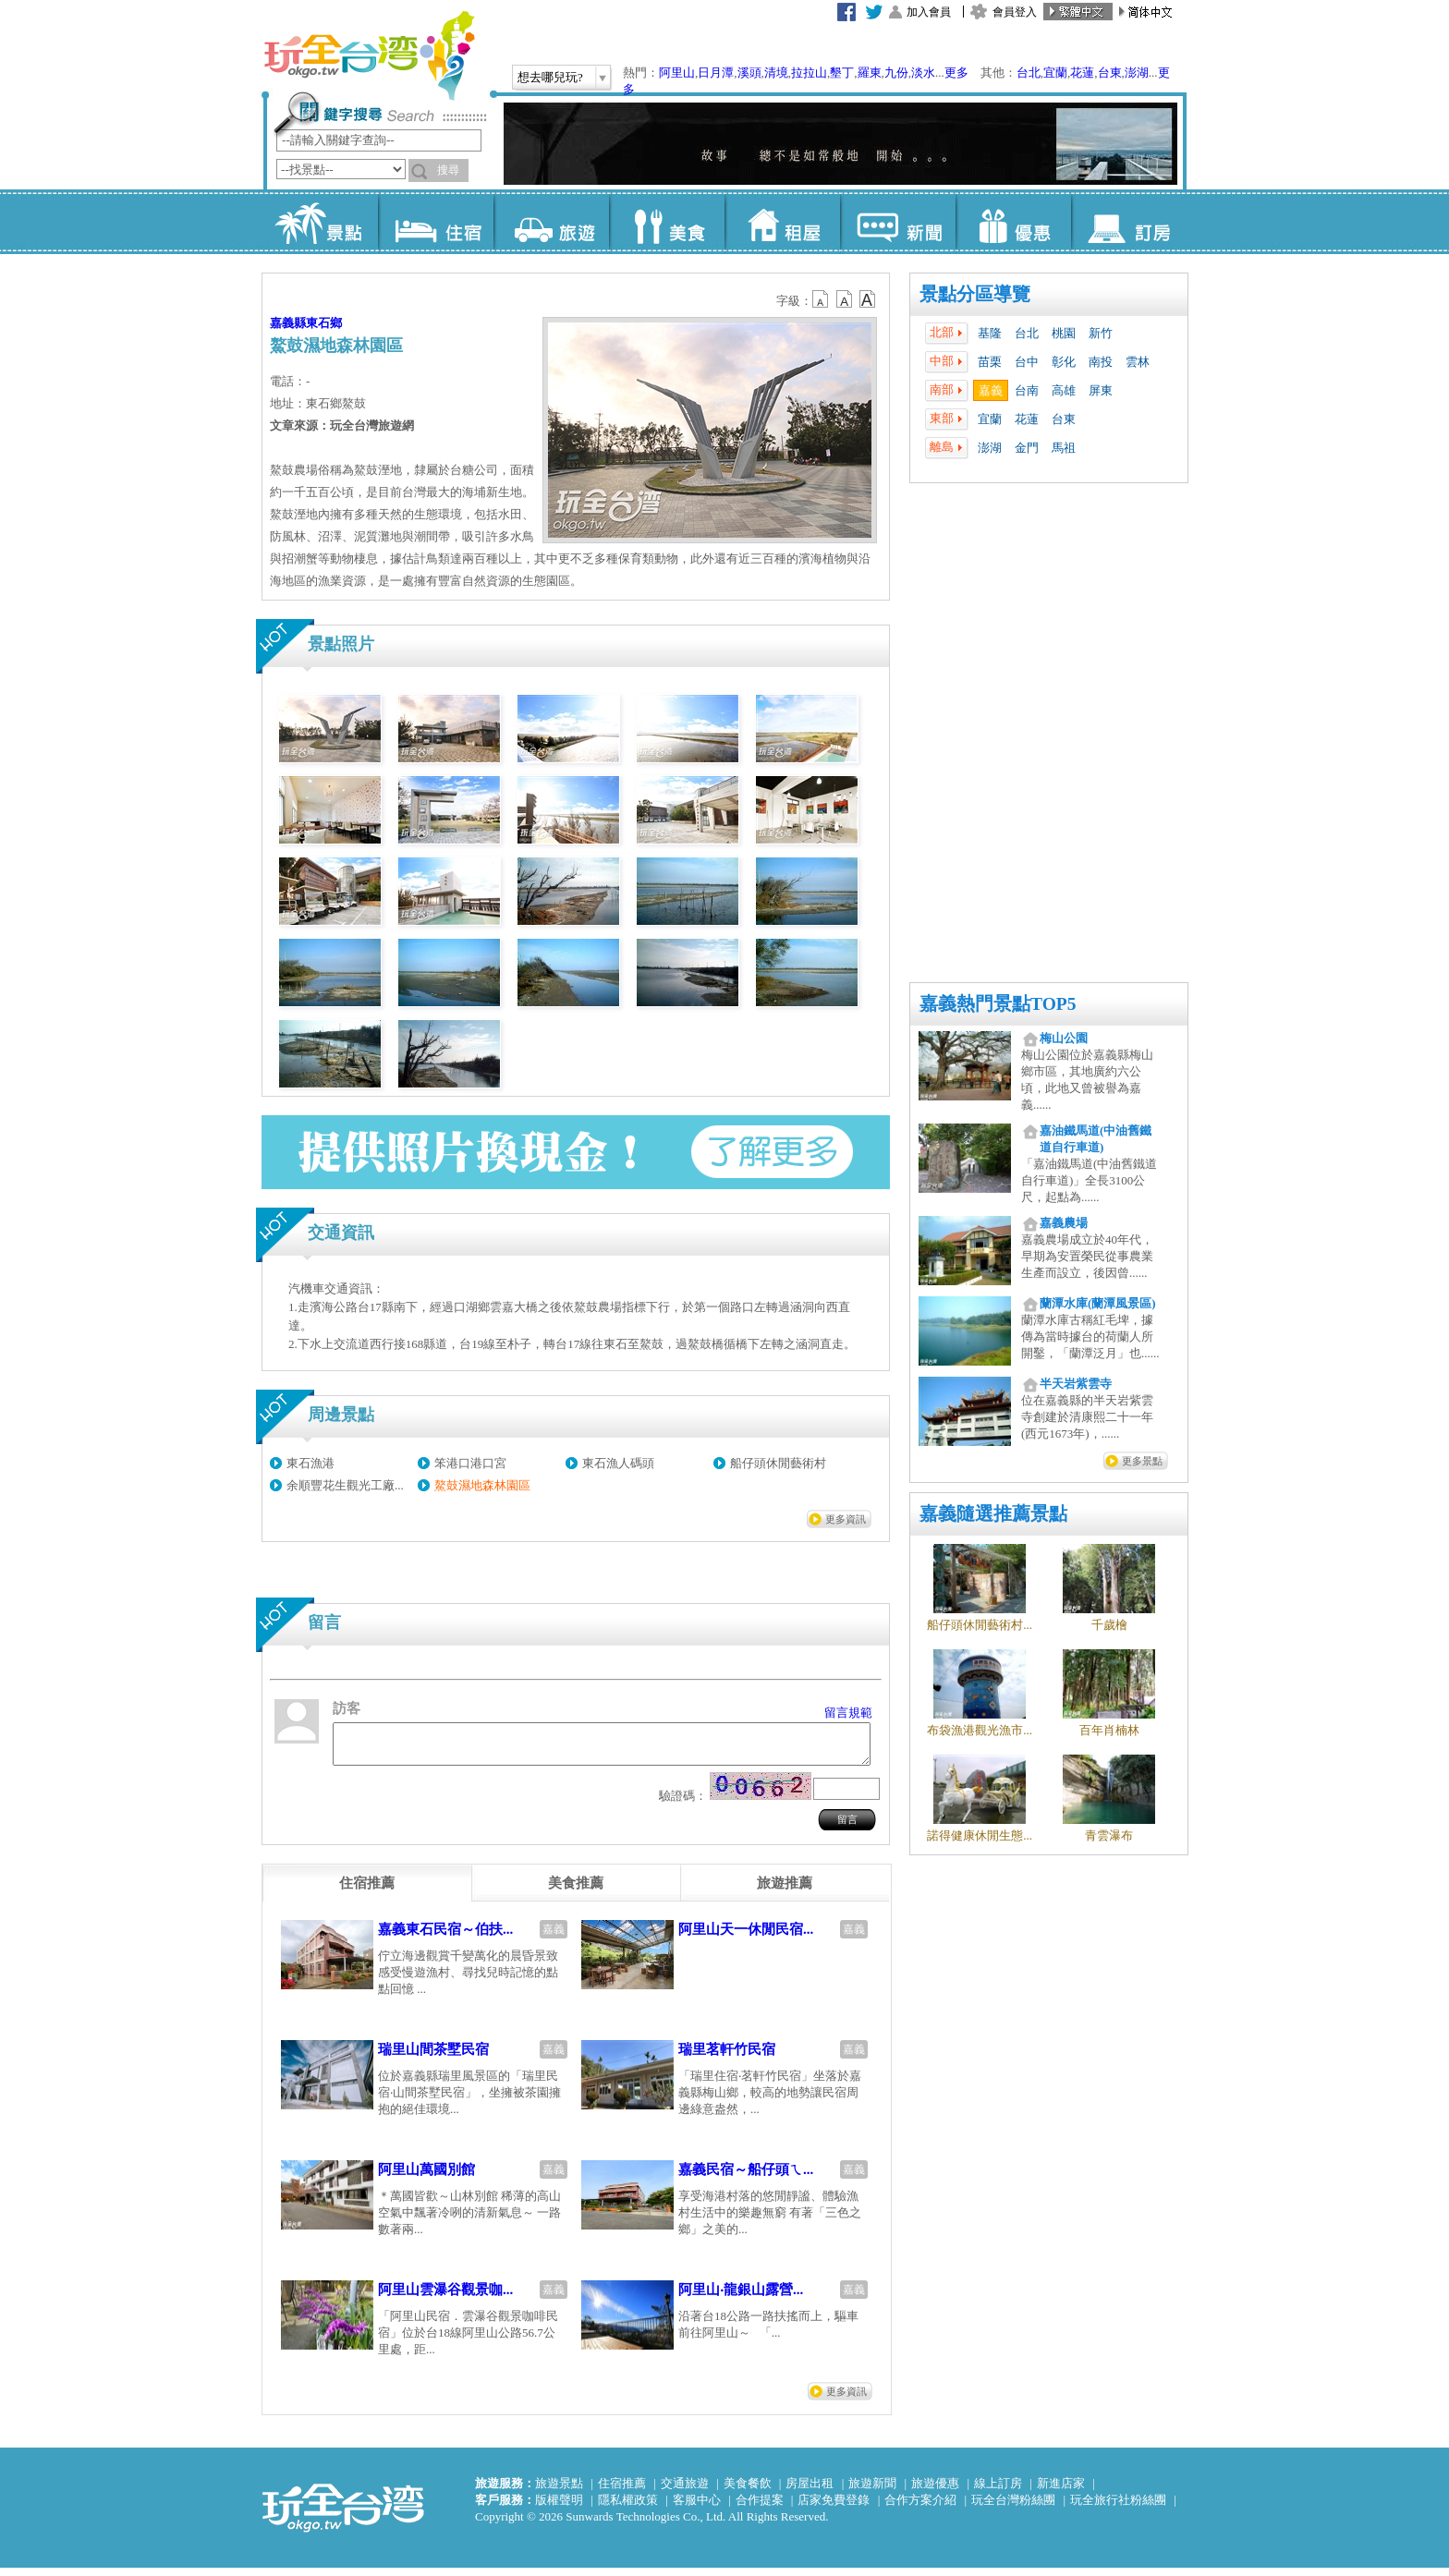  Describe the element at coordinates (677, 72) in the screenshot. I see `阿里山` at that location.